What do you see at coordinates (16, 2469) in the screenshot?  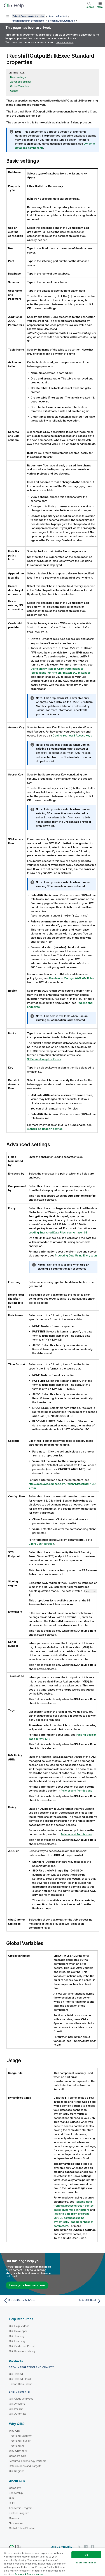 I see `Qlik Regions` at bounding box center [16, 2469].